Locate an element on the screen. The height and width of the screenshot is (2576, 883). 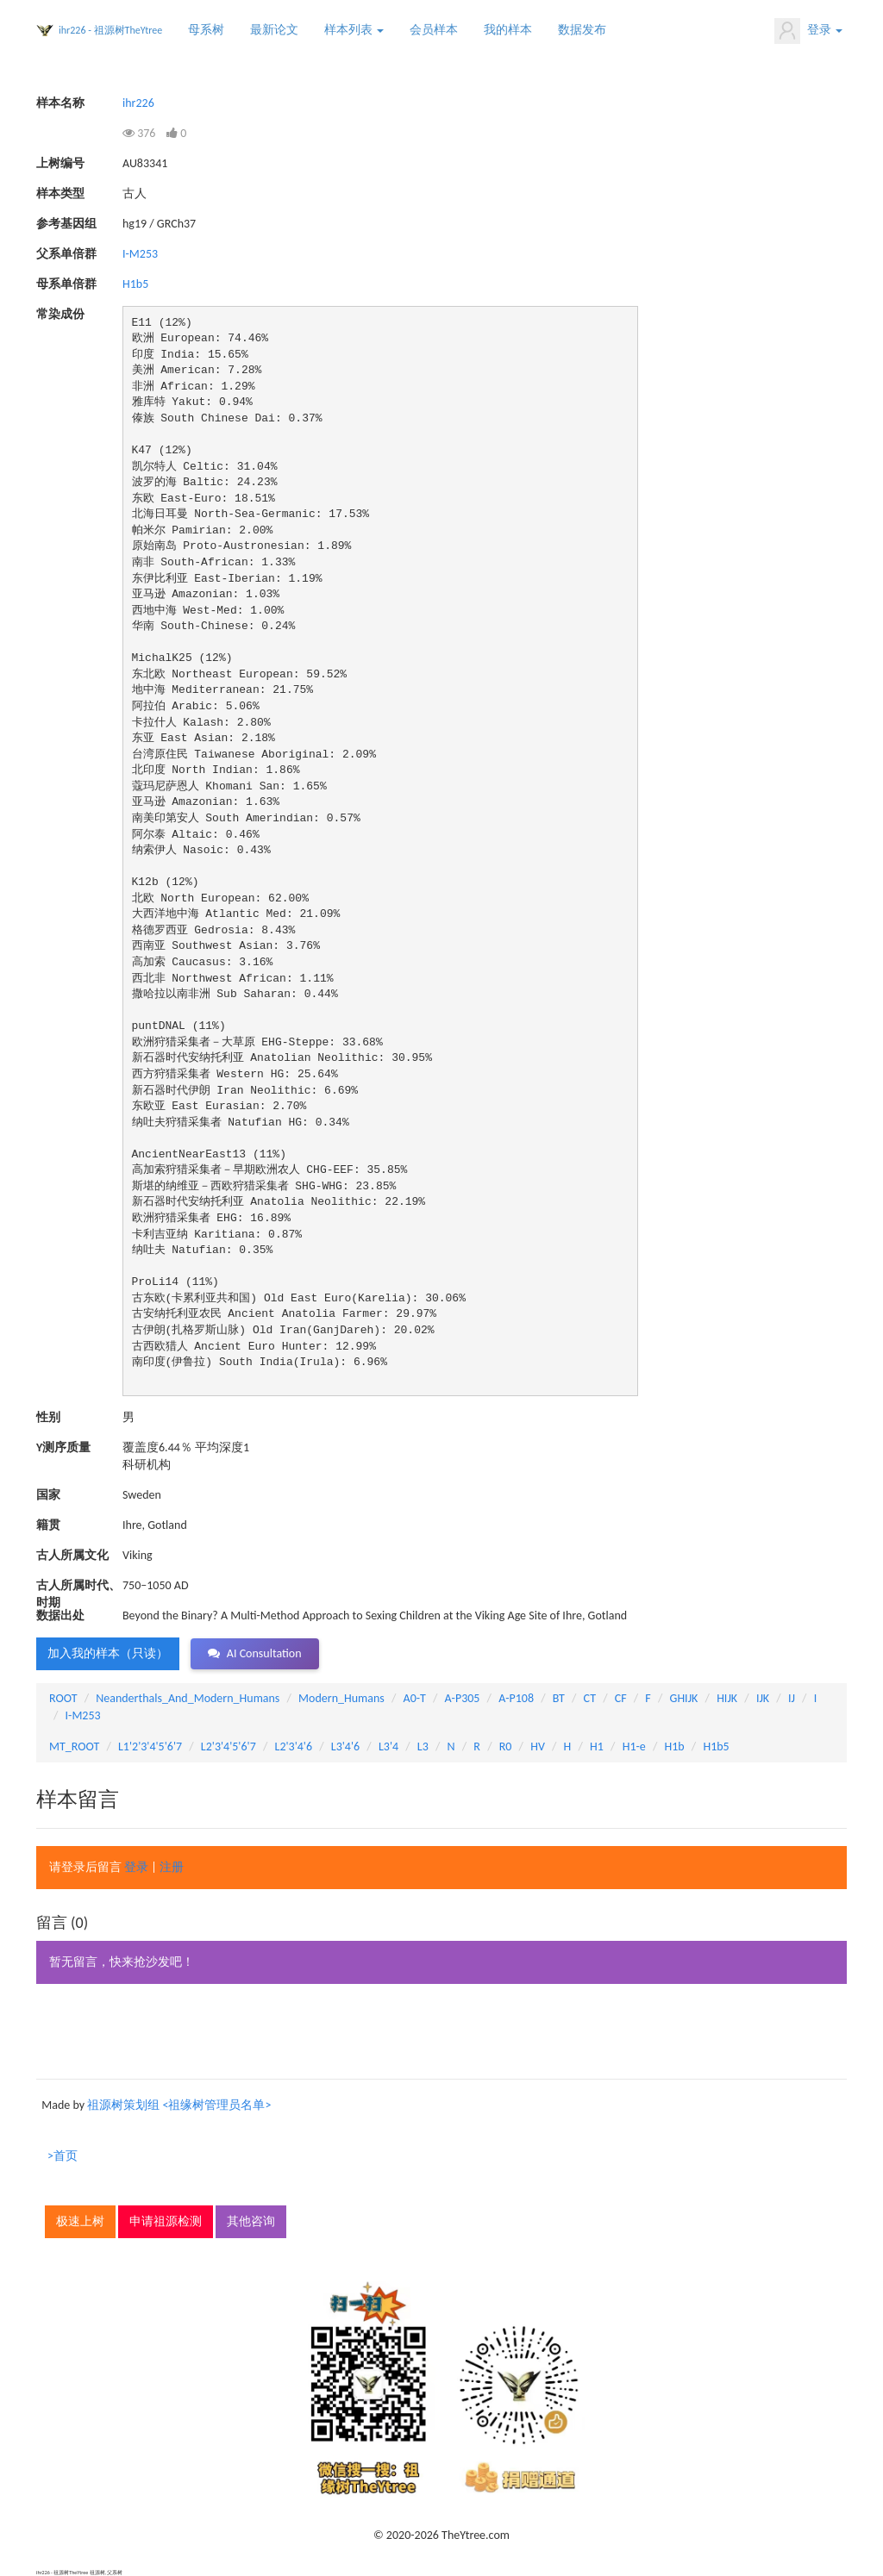
L2'3'4'6 is located at coordinates (294, 1746).